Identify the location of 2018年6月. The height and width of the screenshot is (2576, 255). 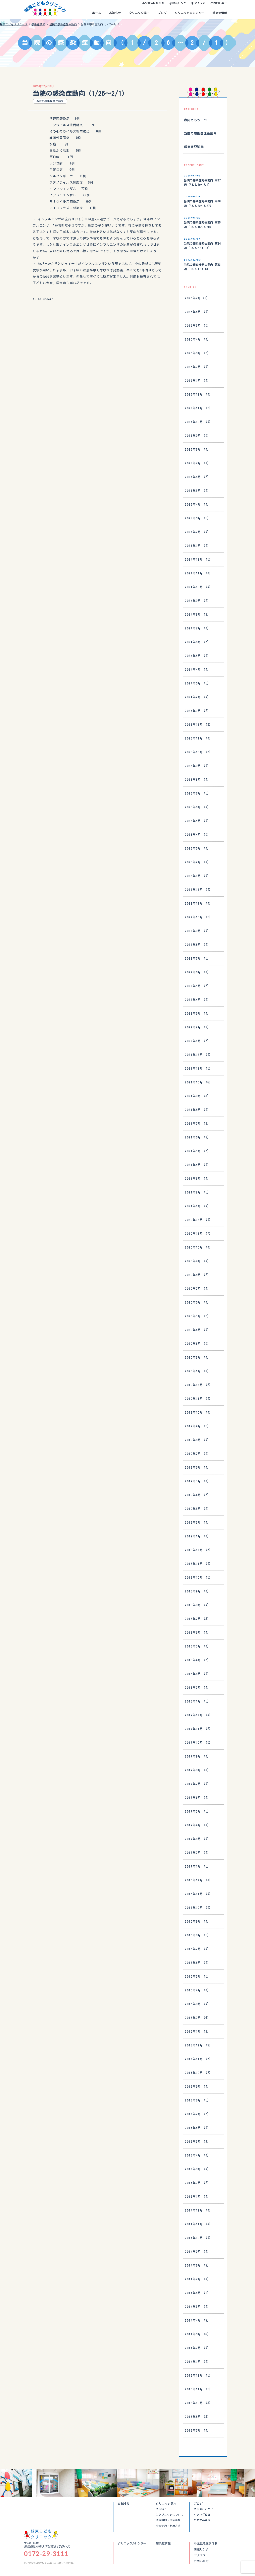
(193, 1632).